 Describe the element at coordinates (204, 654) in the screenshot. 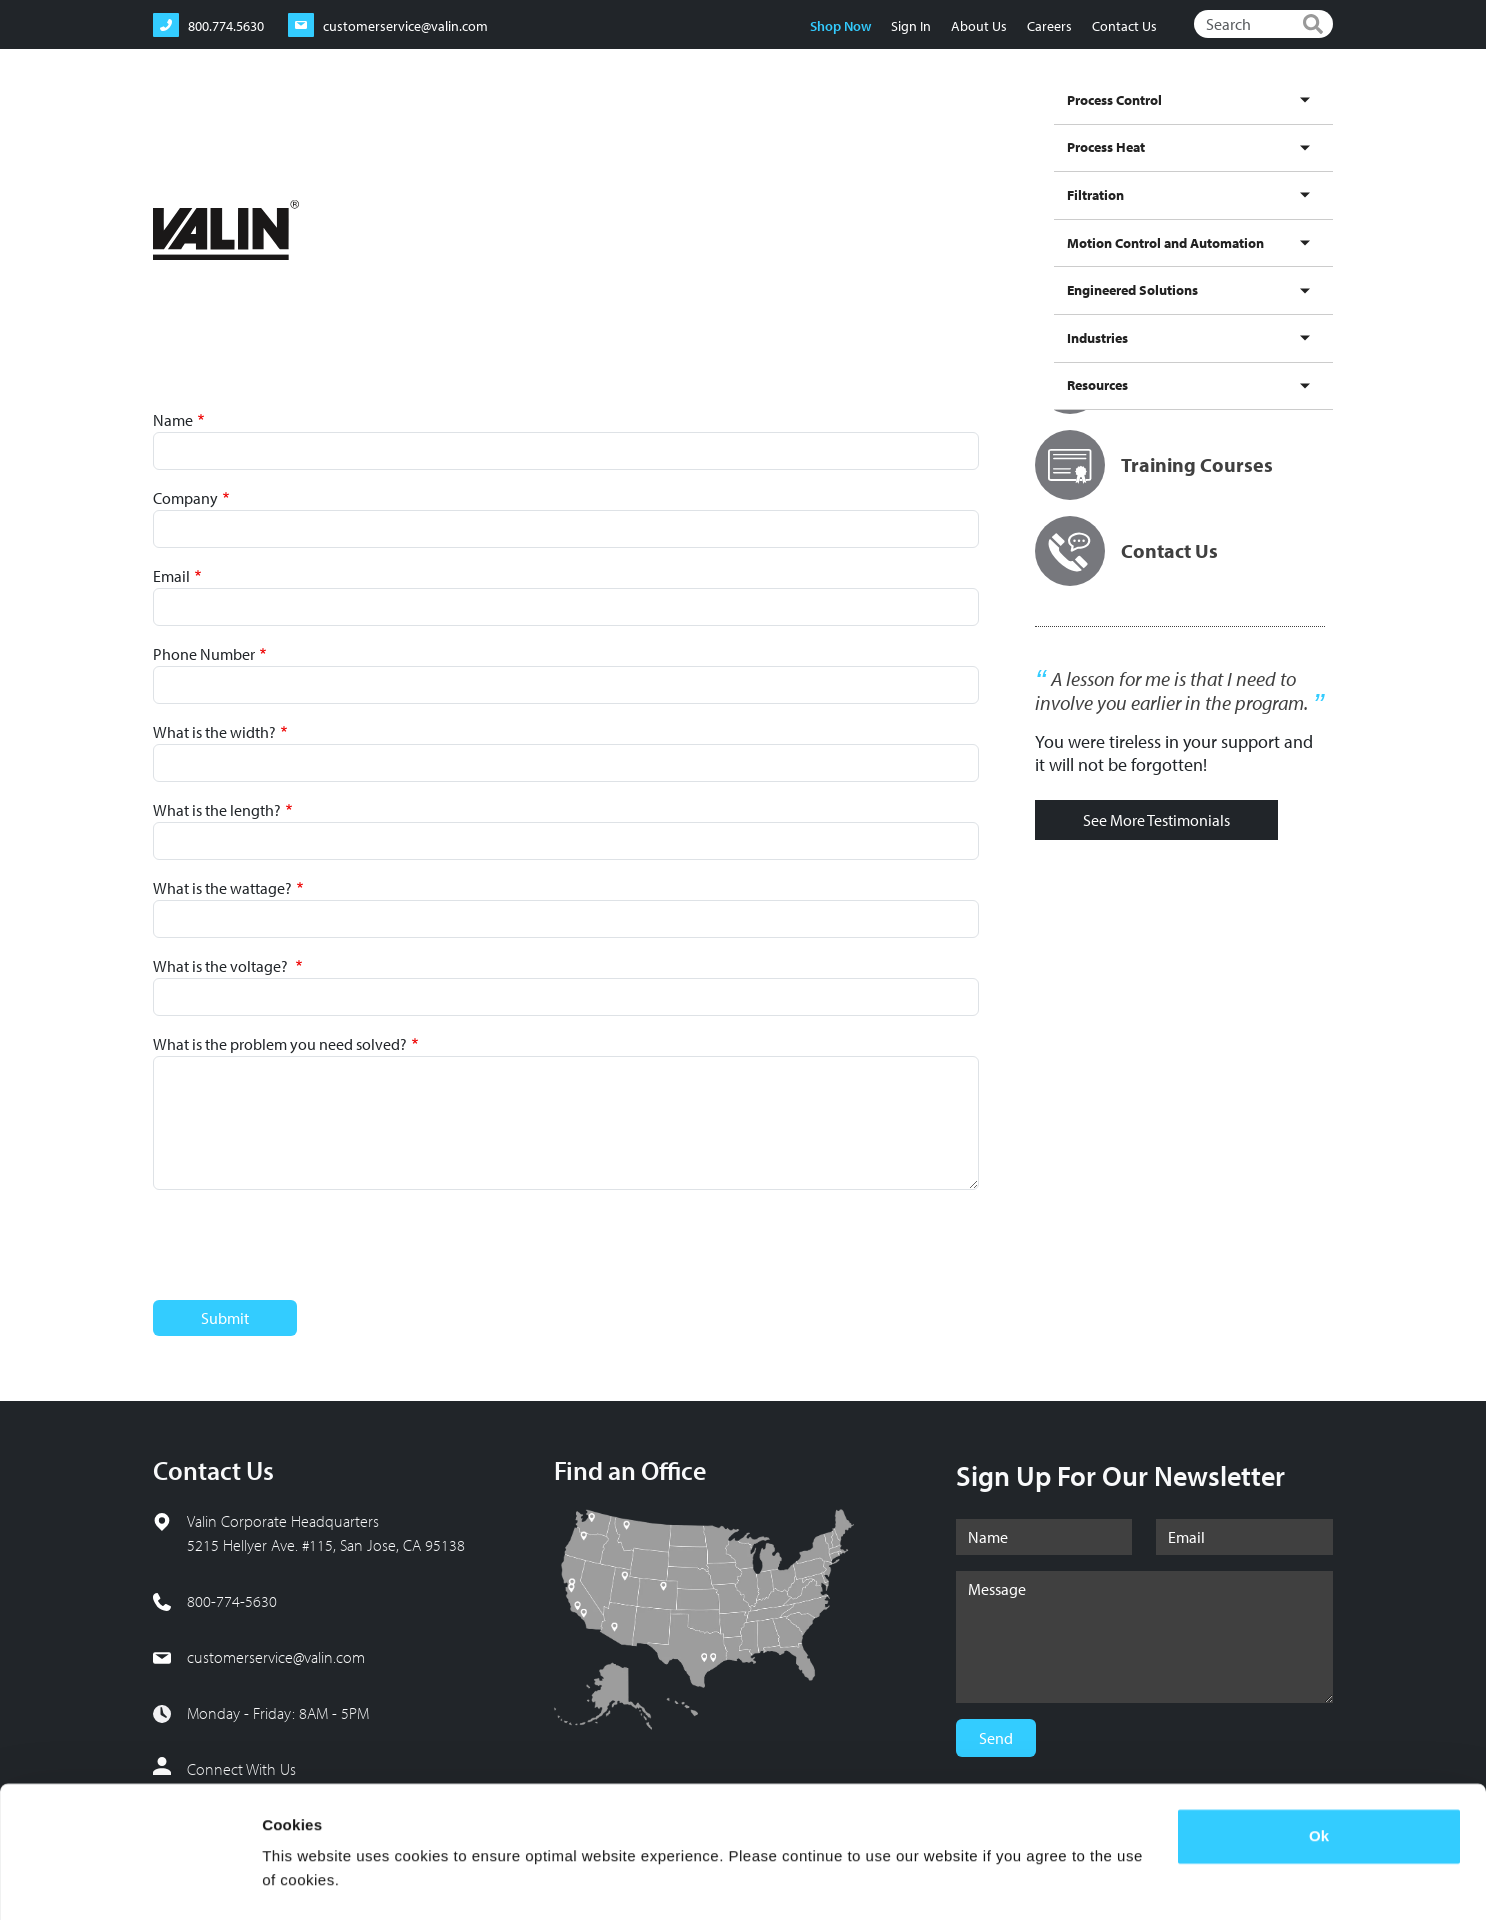

I see `Phone Number` at that location.